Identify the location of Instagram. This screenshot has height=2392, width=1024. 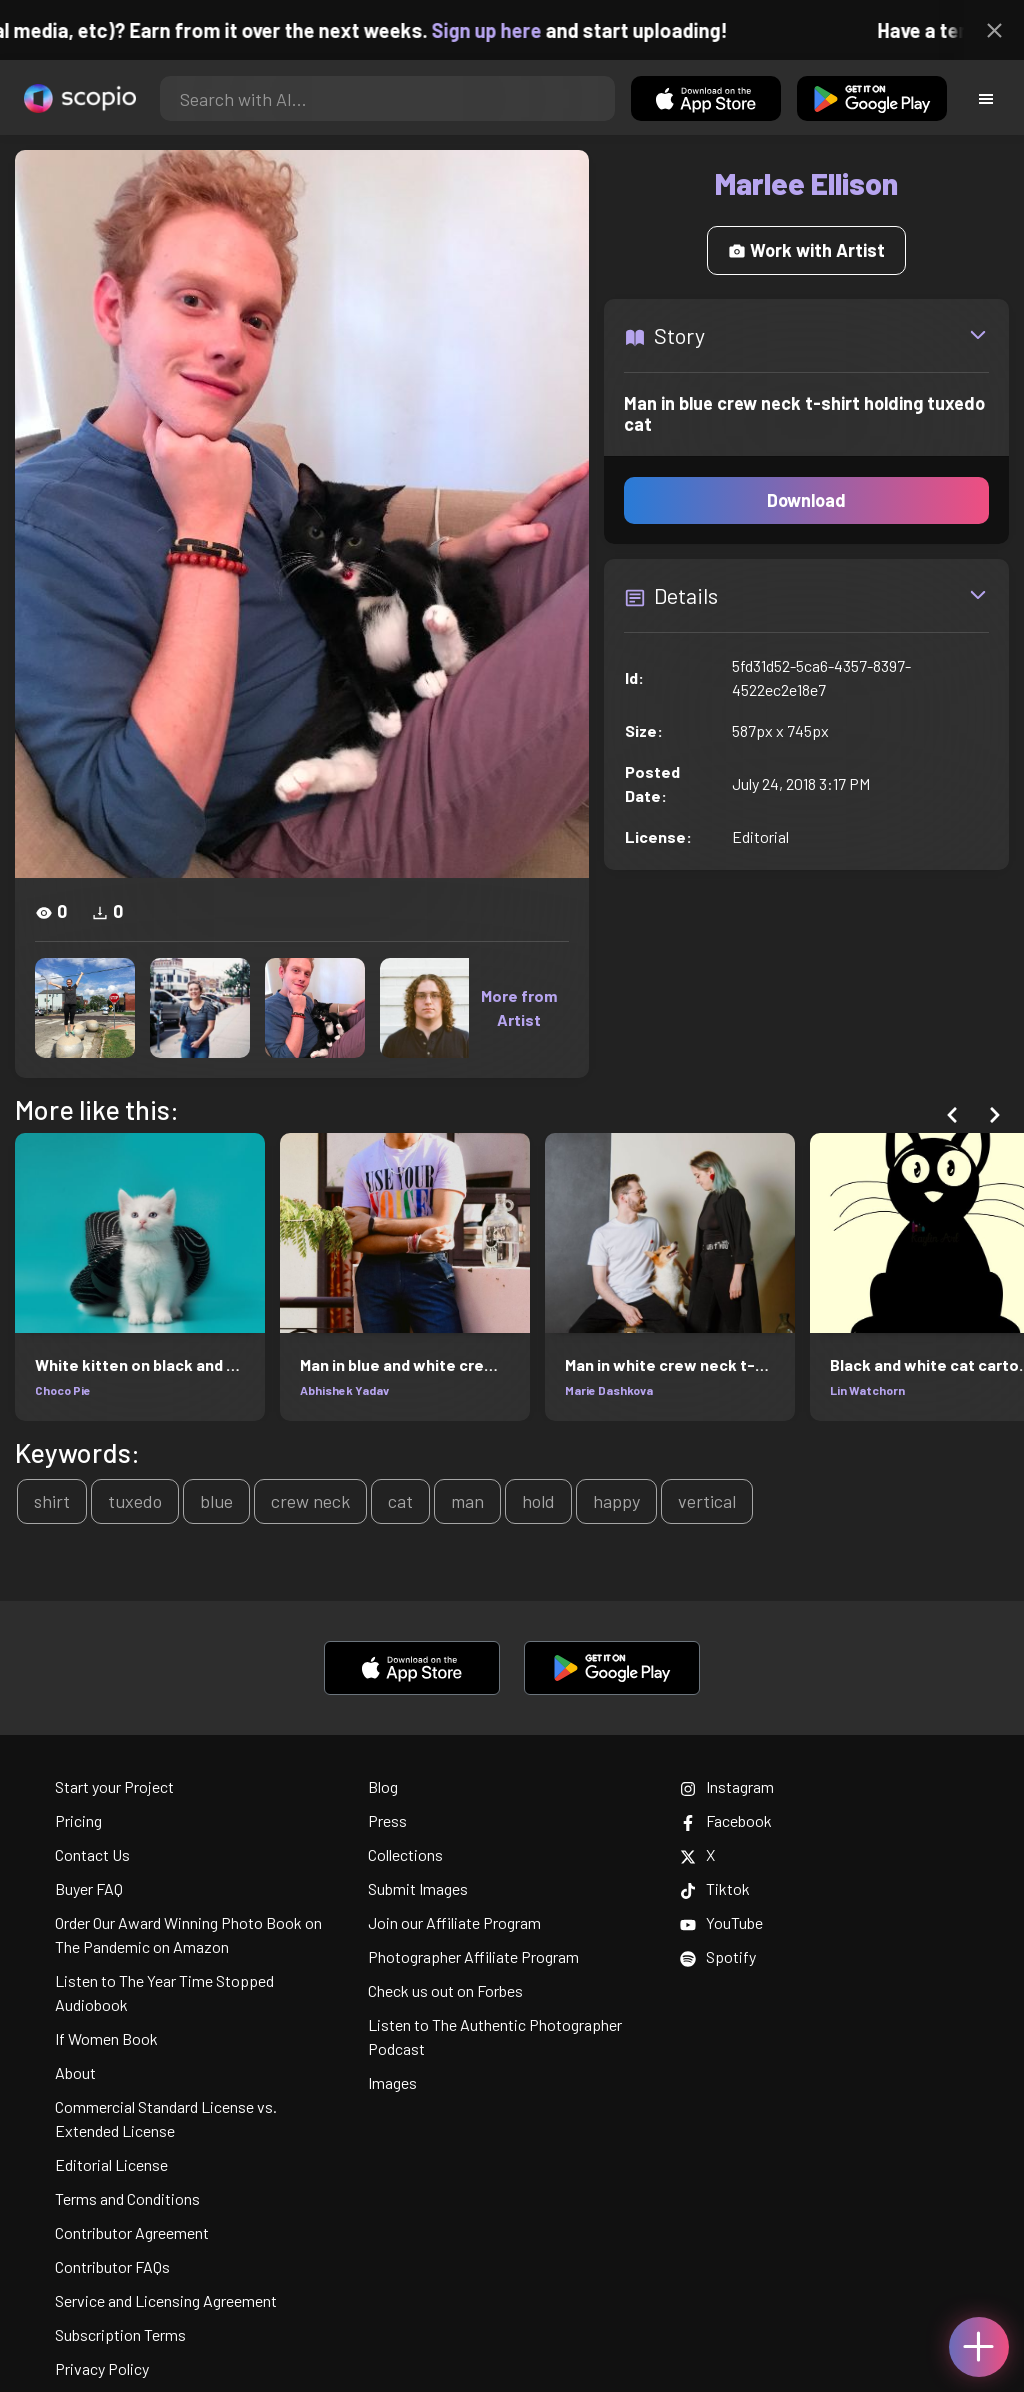
(727, 1786).